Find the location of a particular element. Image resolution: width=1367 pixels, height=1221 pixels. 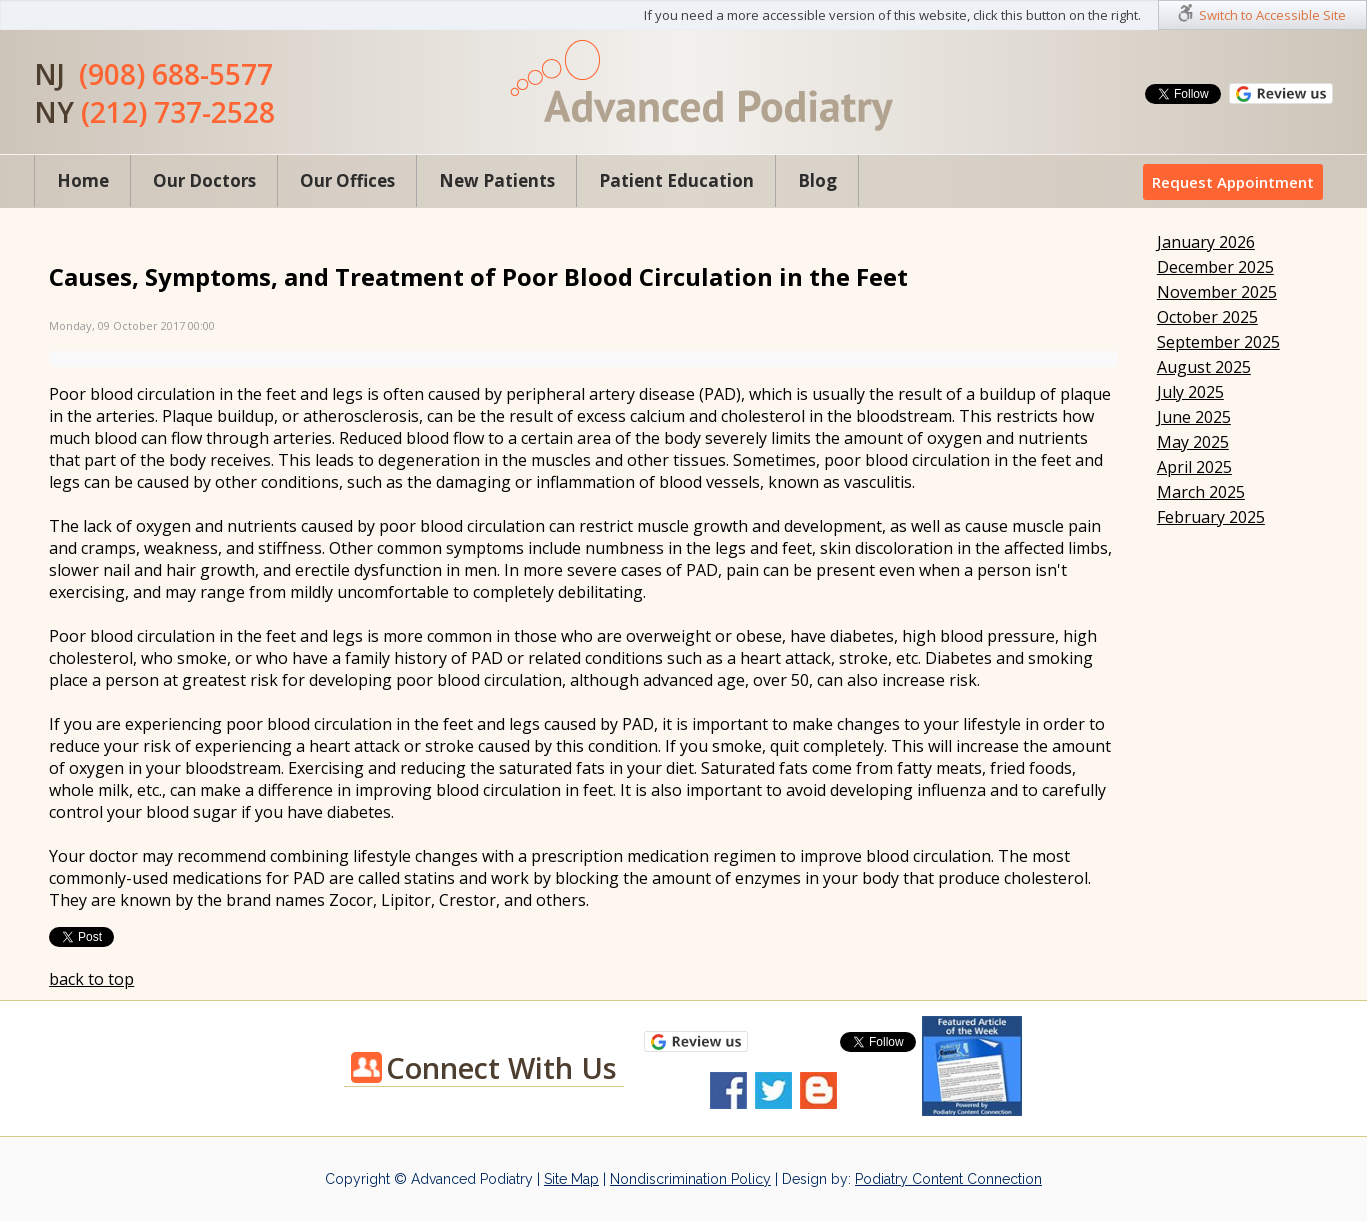

October 2025 is located at coordinates (1207, 317).